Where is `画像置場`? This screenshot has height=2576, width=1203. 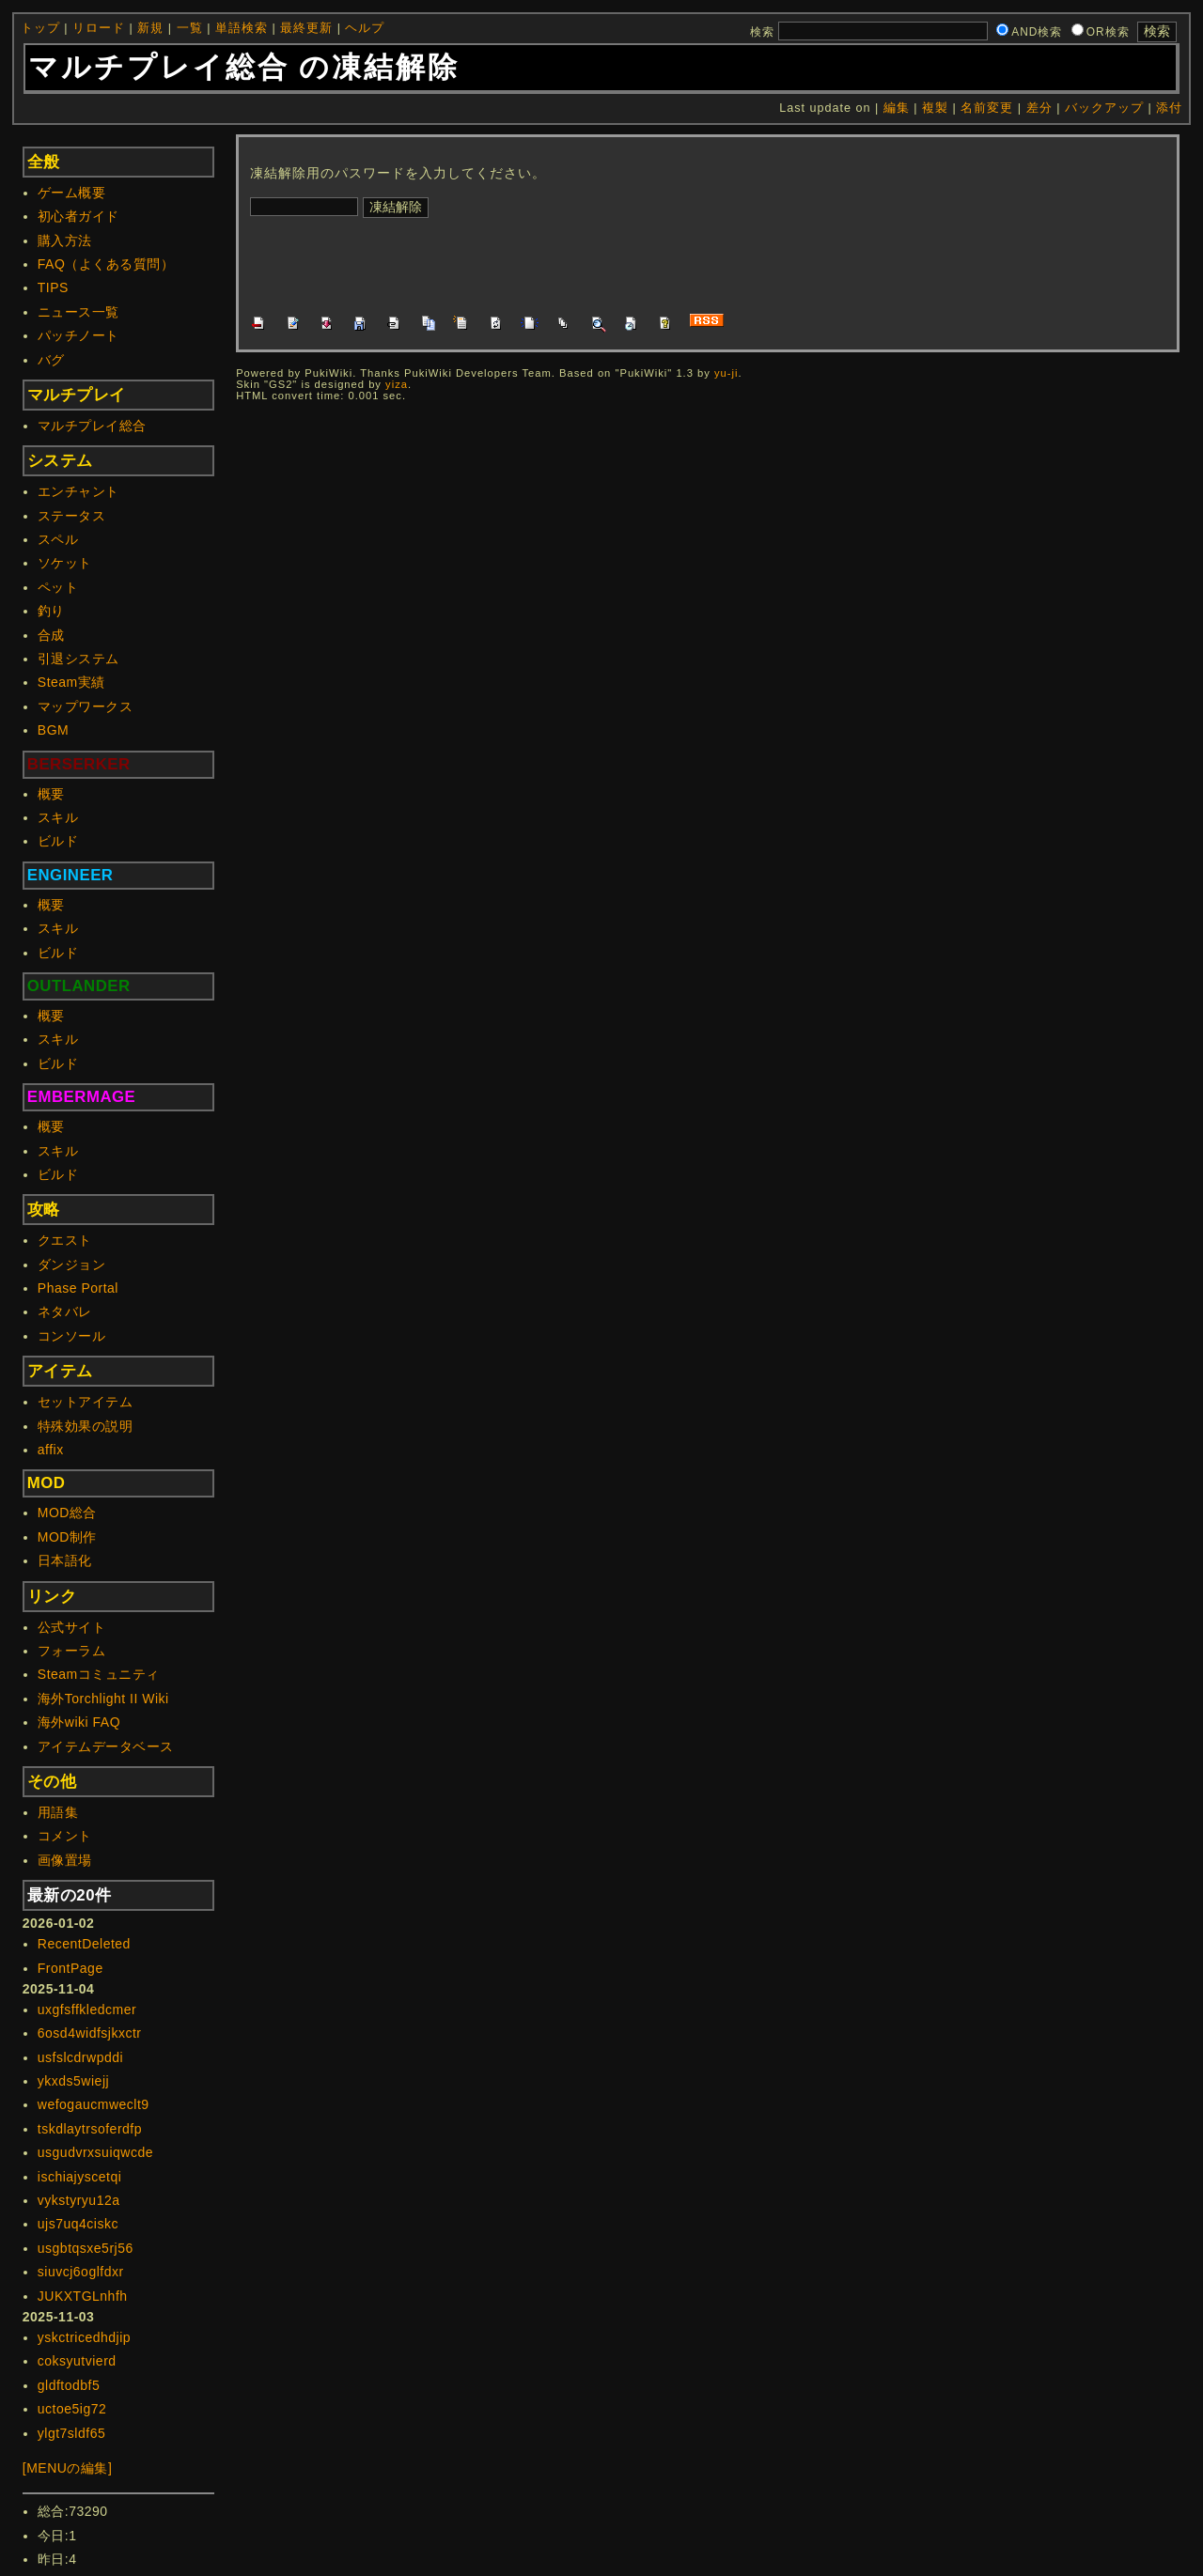 画像置場 is located at coordinates (65, 1860).